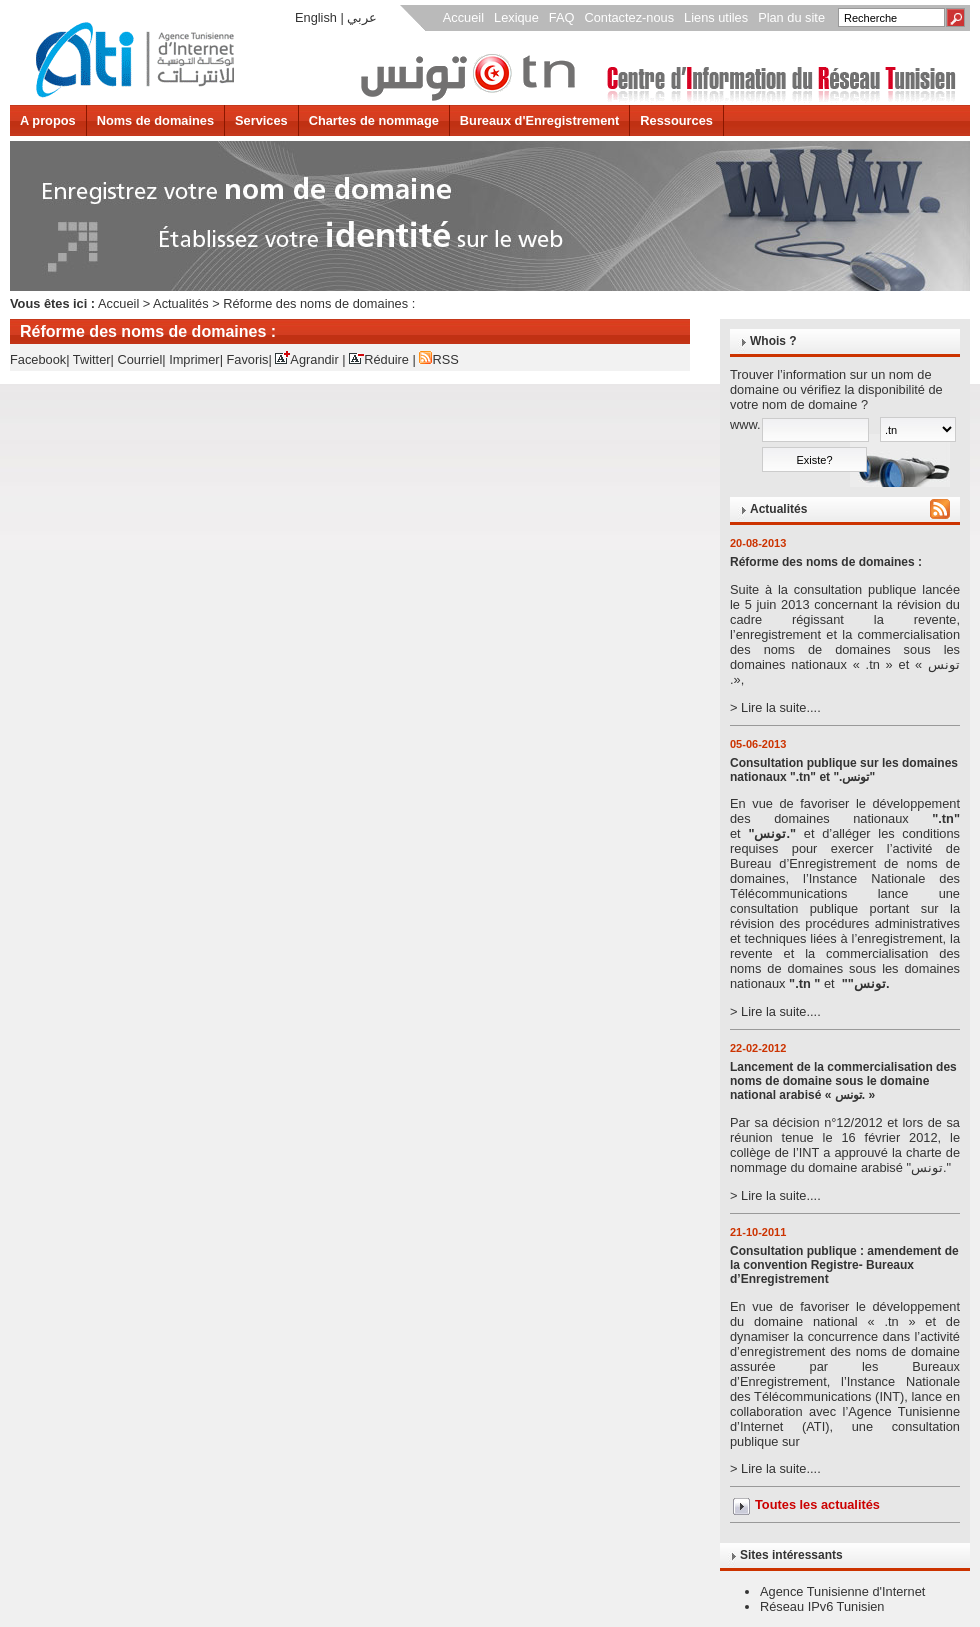 The height and width of the screenshot is (1627, 980). What do you see at coordinates (139, 359) in the screenshot?
I see `Courriel` at bounding box center [139, 359].